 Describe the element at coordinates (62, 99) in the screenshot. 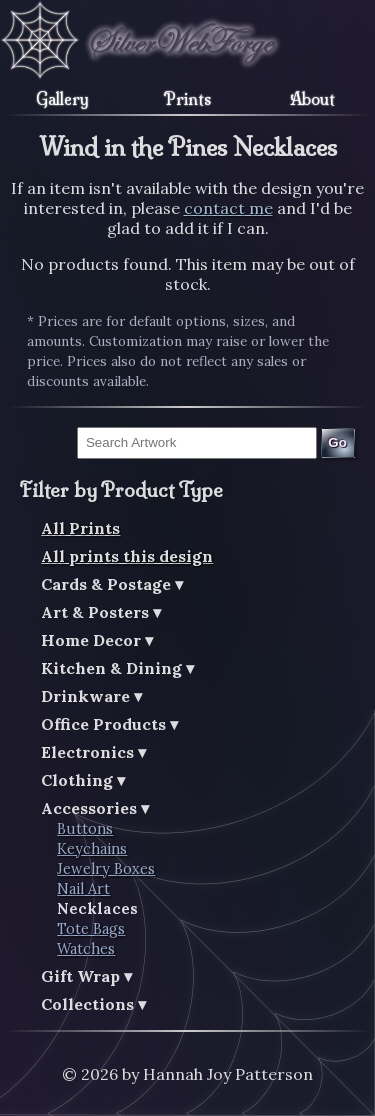

I see `Gallery` at that location.